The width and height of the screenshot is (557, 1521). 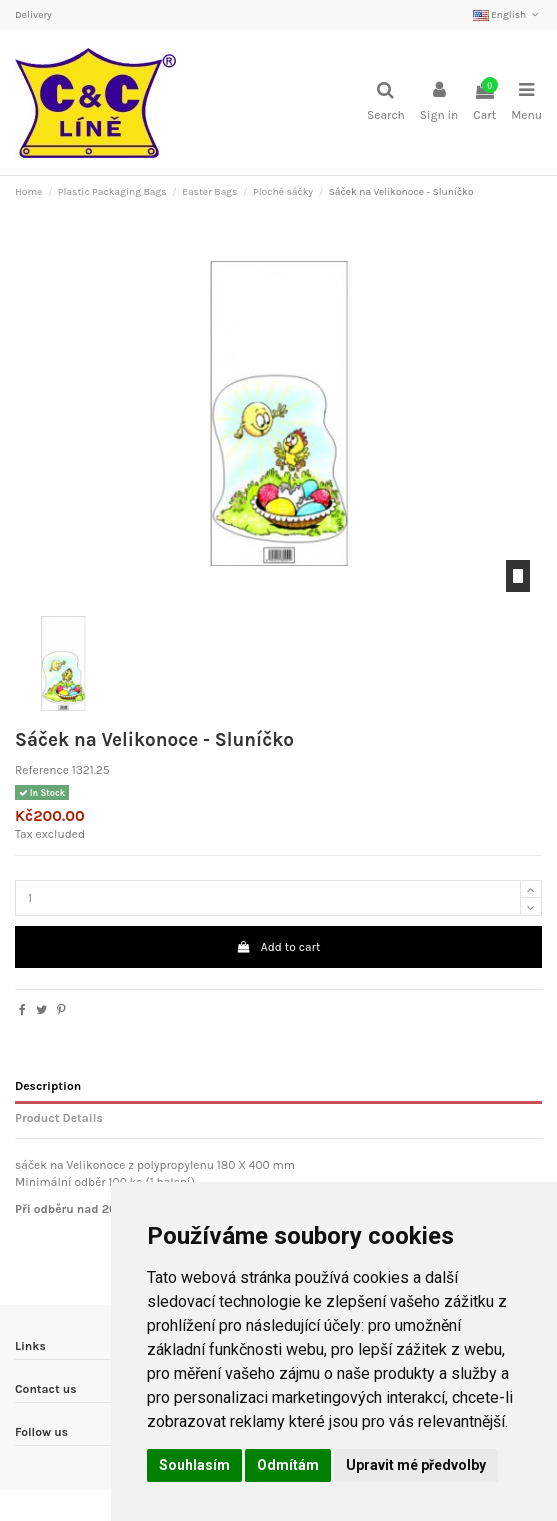 I want to click on Reference, so click(x=42, y=770).